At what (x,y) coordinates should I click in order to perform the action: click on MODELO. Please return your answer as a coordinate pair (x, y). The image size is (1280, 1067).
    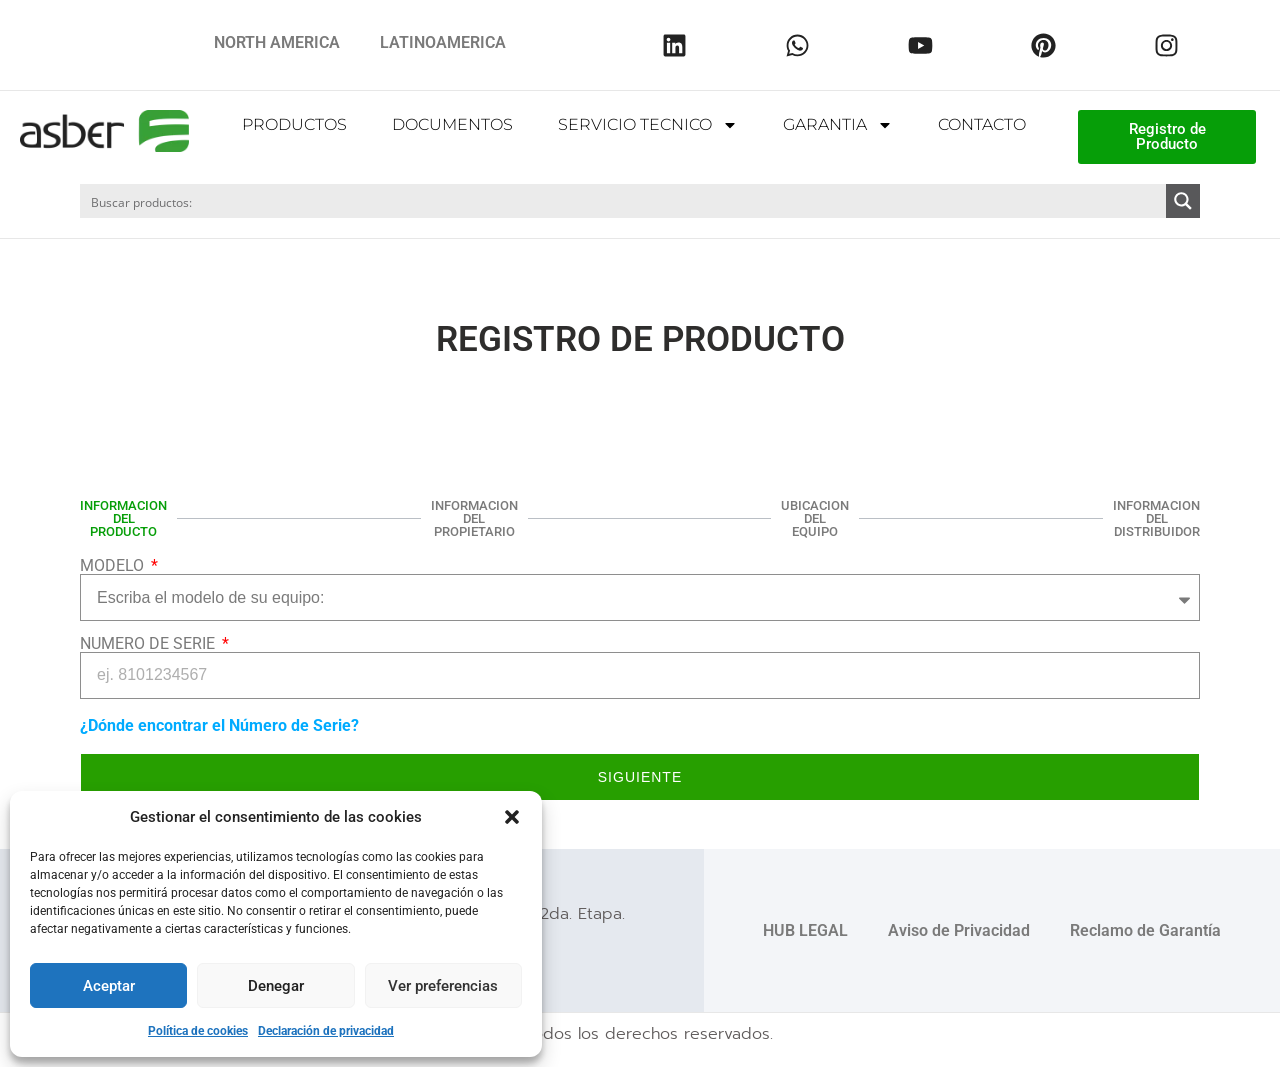
    Looking at the image, I should click on (114, 565).